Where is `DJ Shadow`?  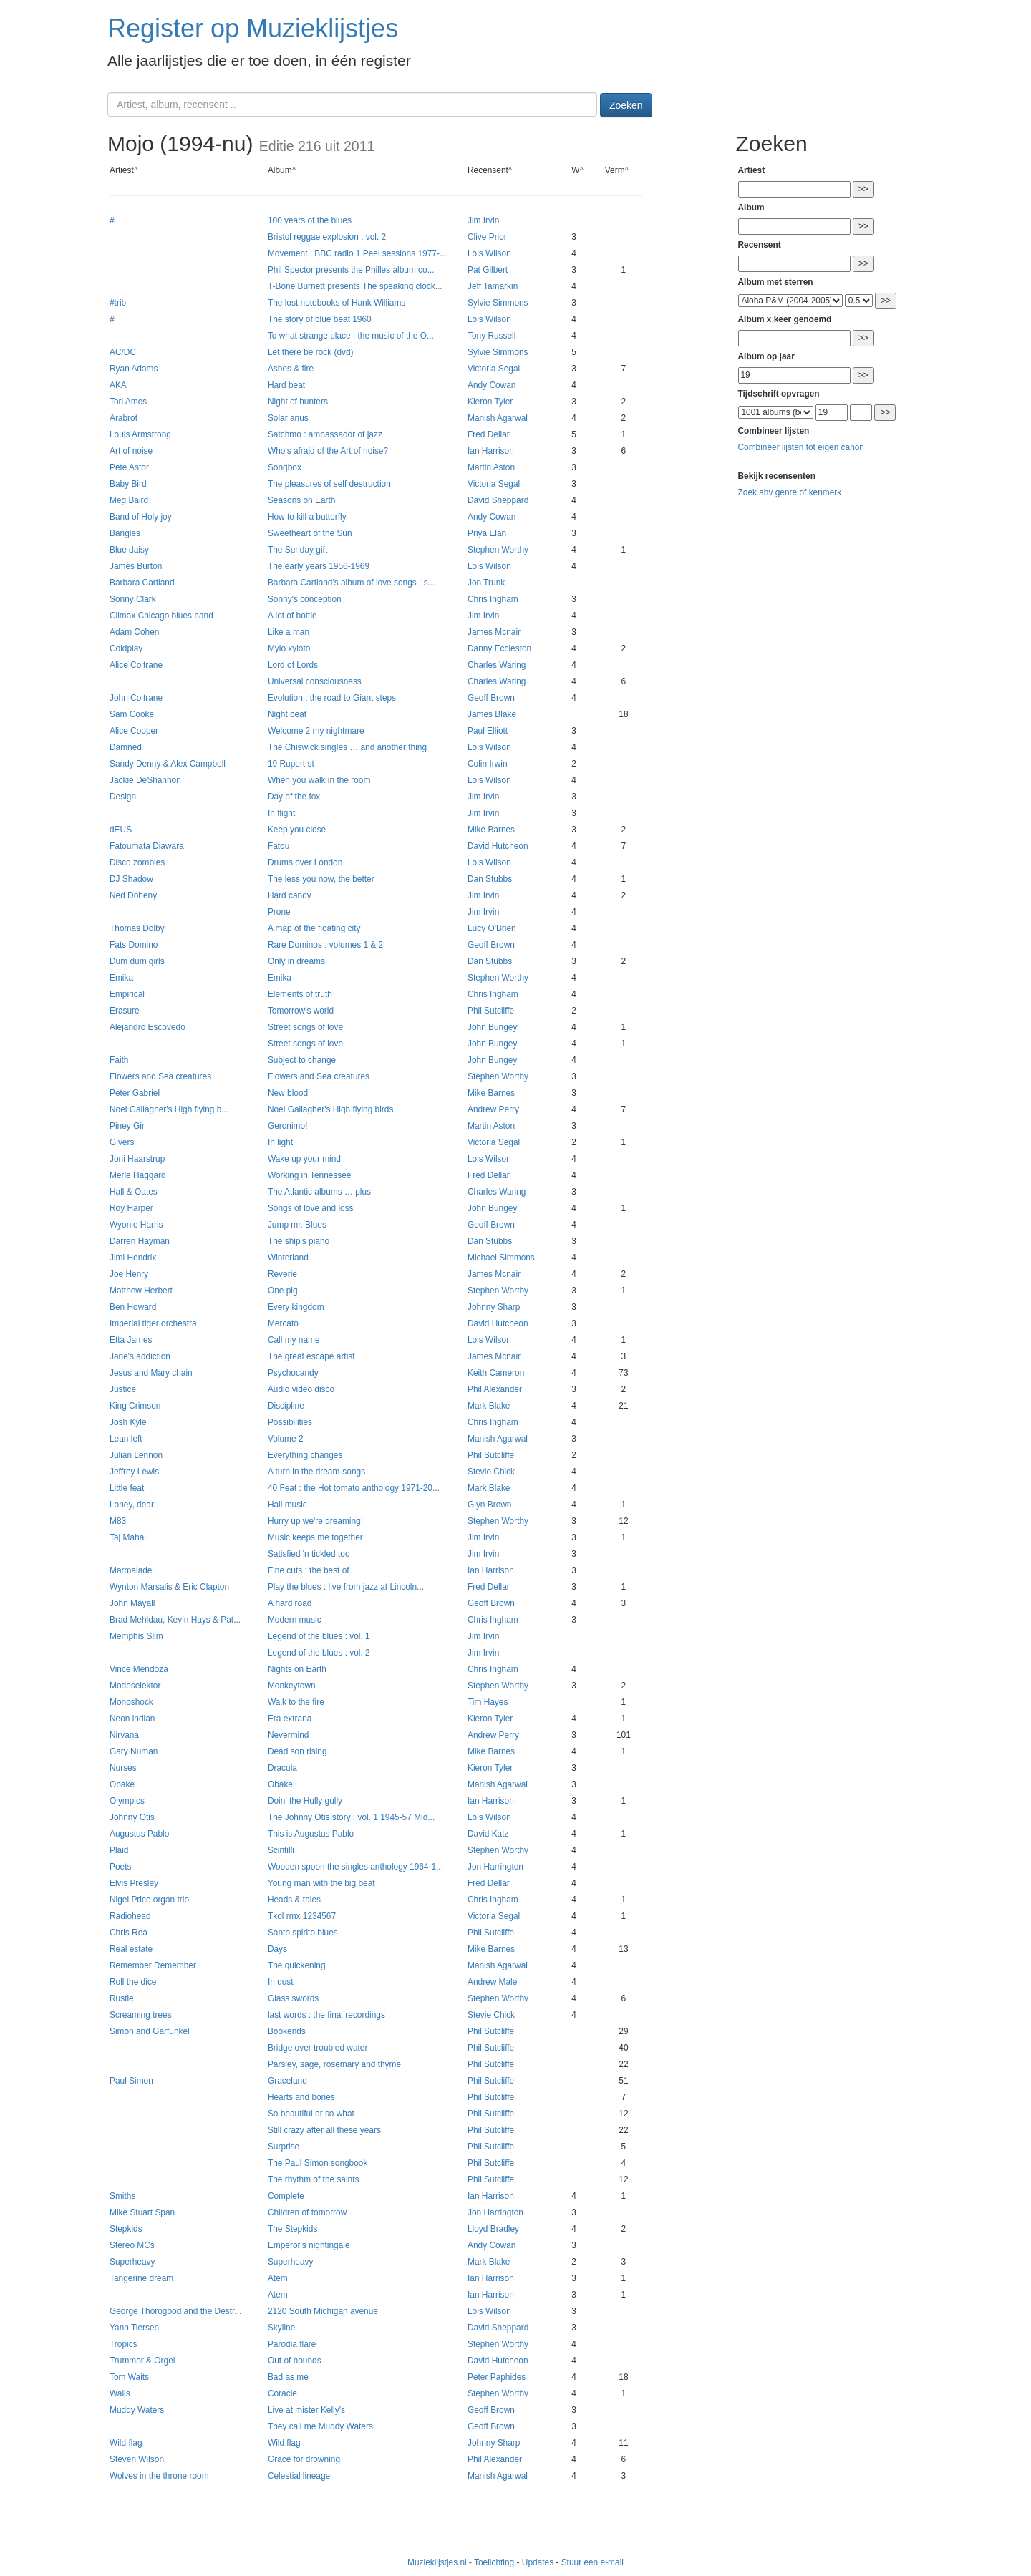 DJ Shadow is located at coordinates (131, 879).